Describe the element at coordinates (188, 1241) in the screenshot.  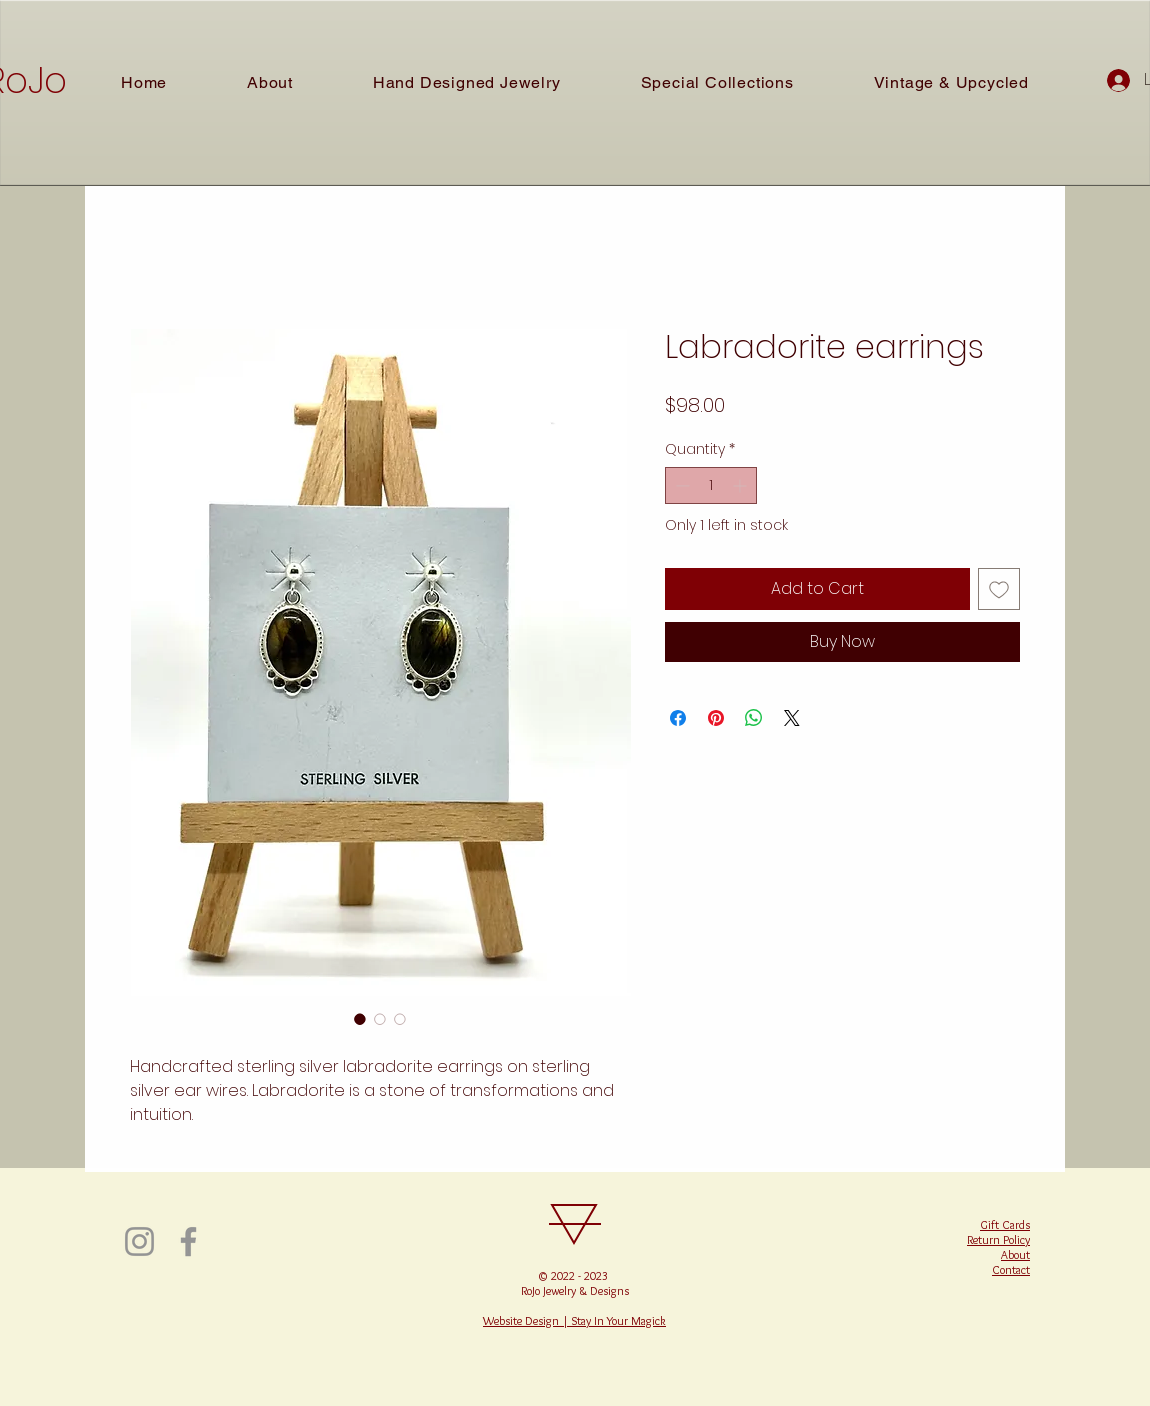
I see `[Facebook]` at that location.